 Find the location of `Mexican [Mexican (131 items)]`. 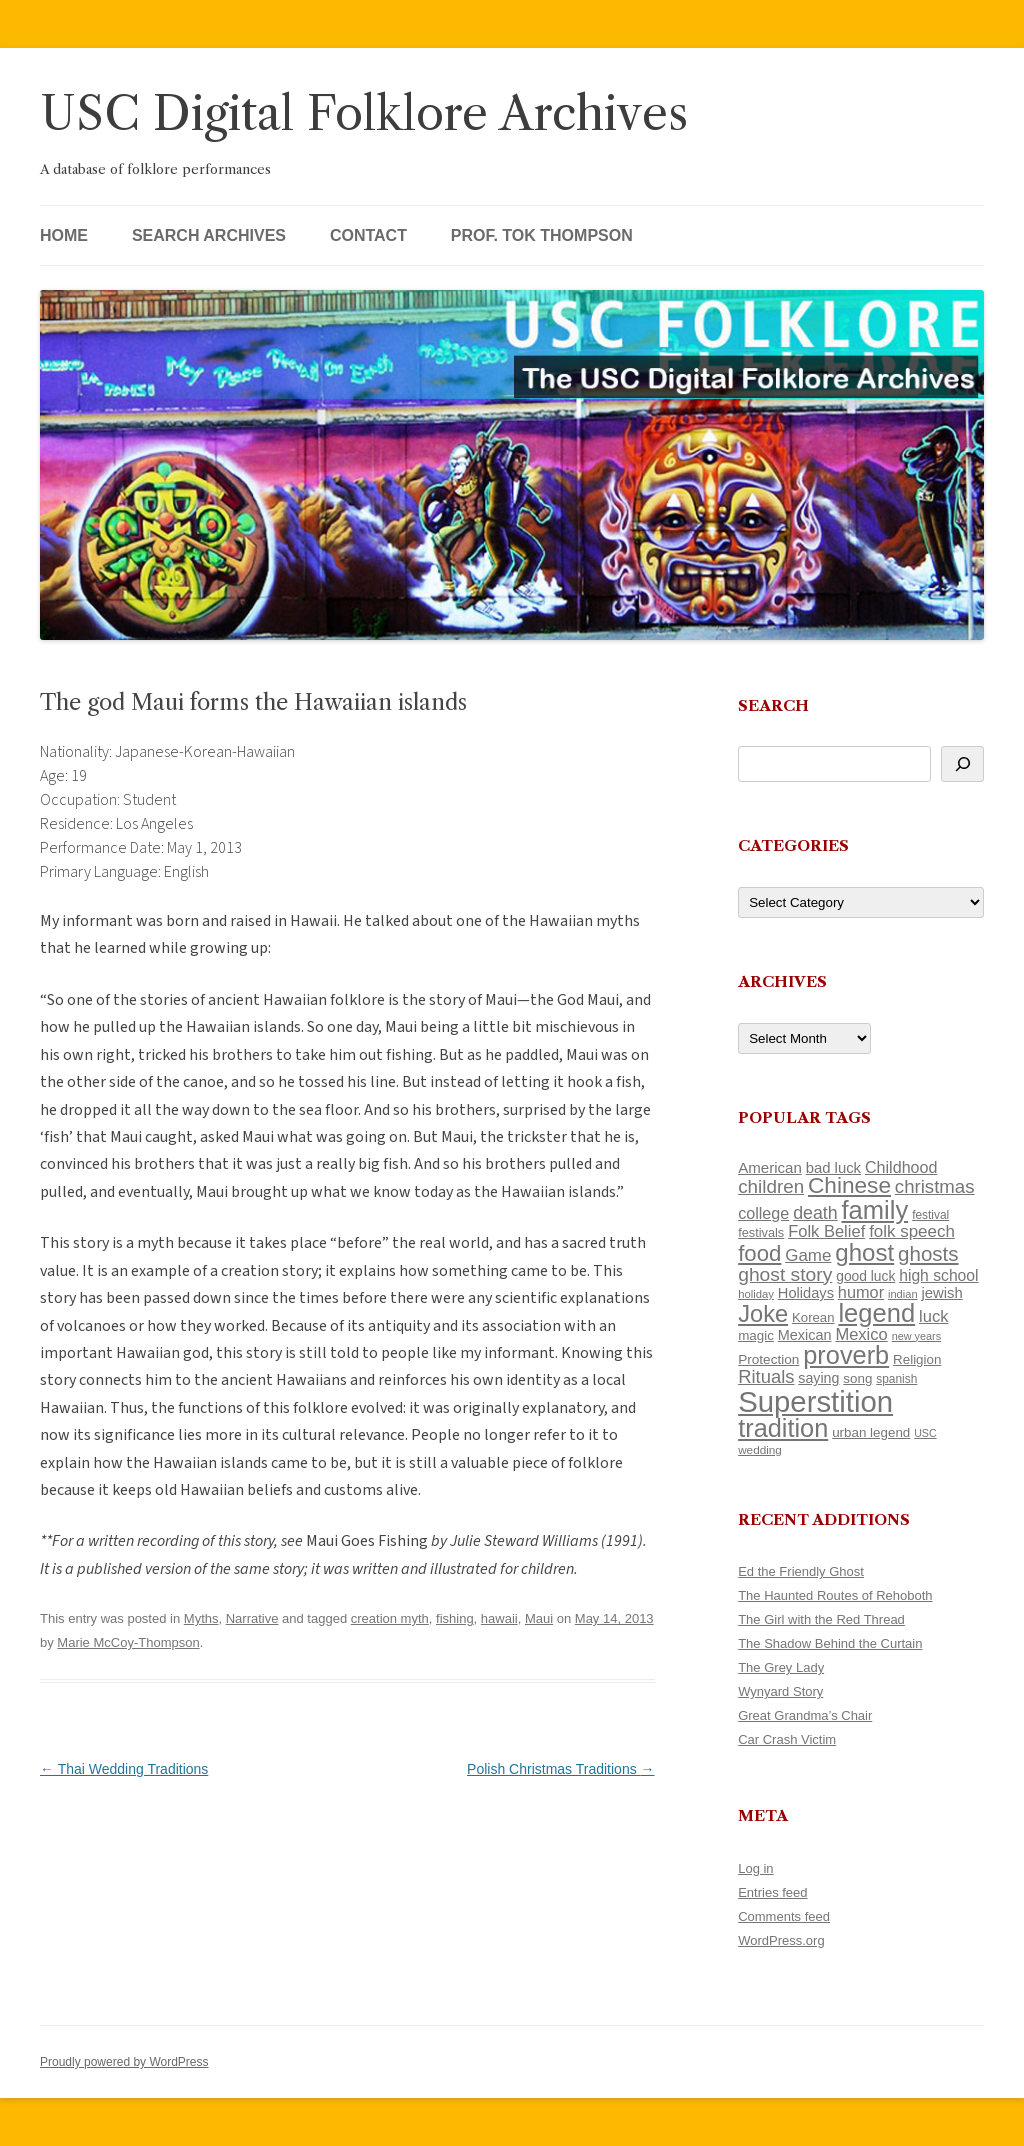

Mexican [Mexican (131 items)] is located at coordinates (805, 1335).